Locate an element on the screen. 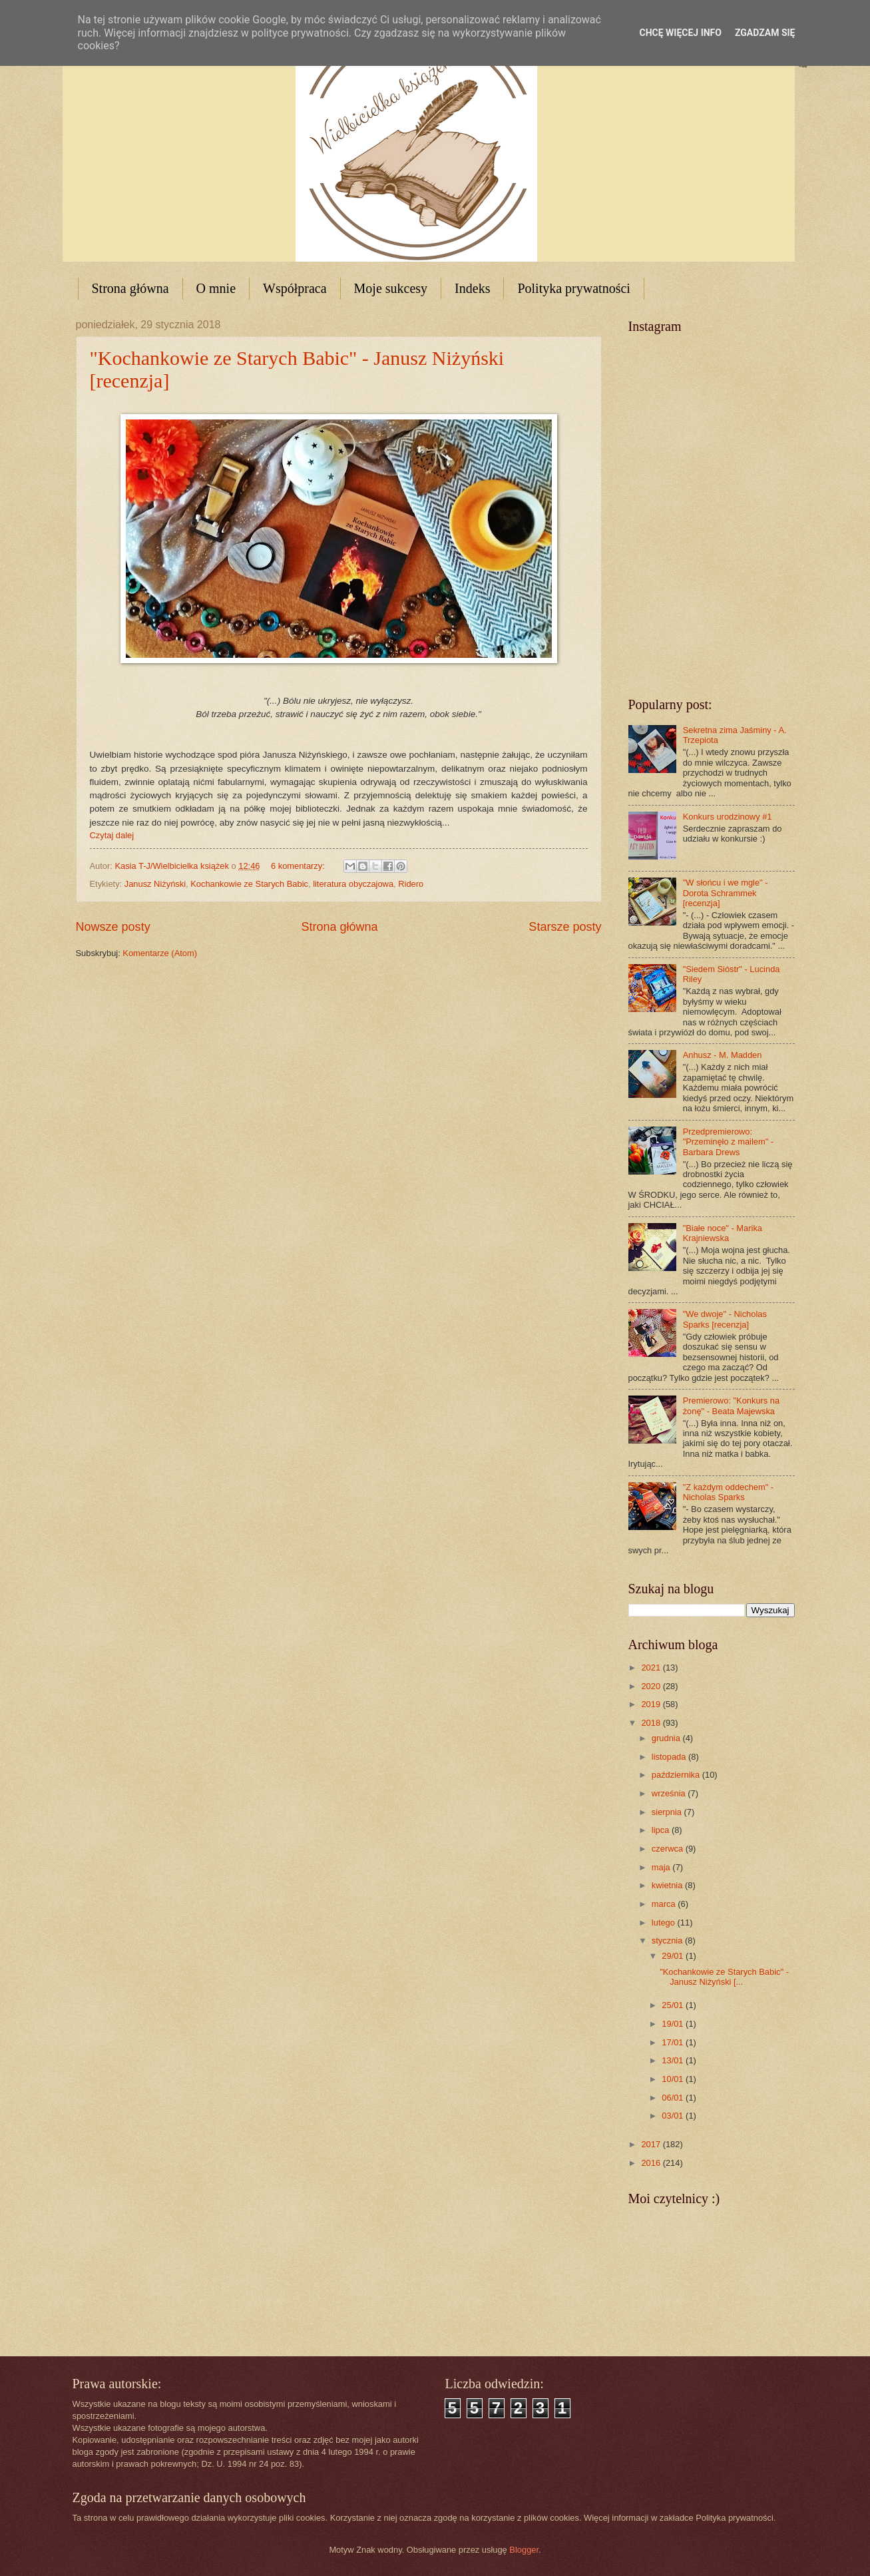 The height and width of the screenshot is (2576, 870). lutego is located at coordinates (665, 1923).